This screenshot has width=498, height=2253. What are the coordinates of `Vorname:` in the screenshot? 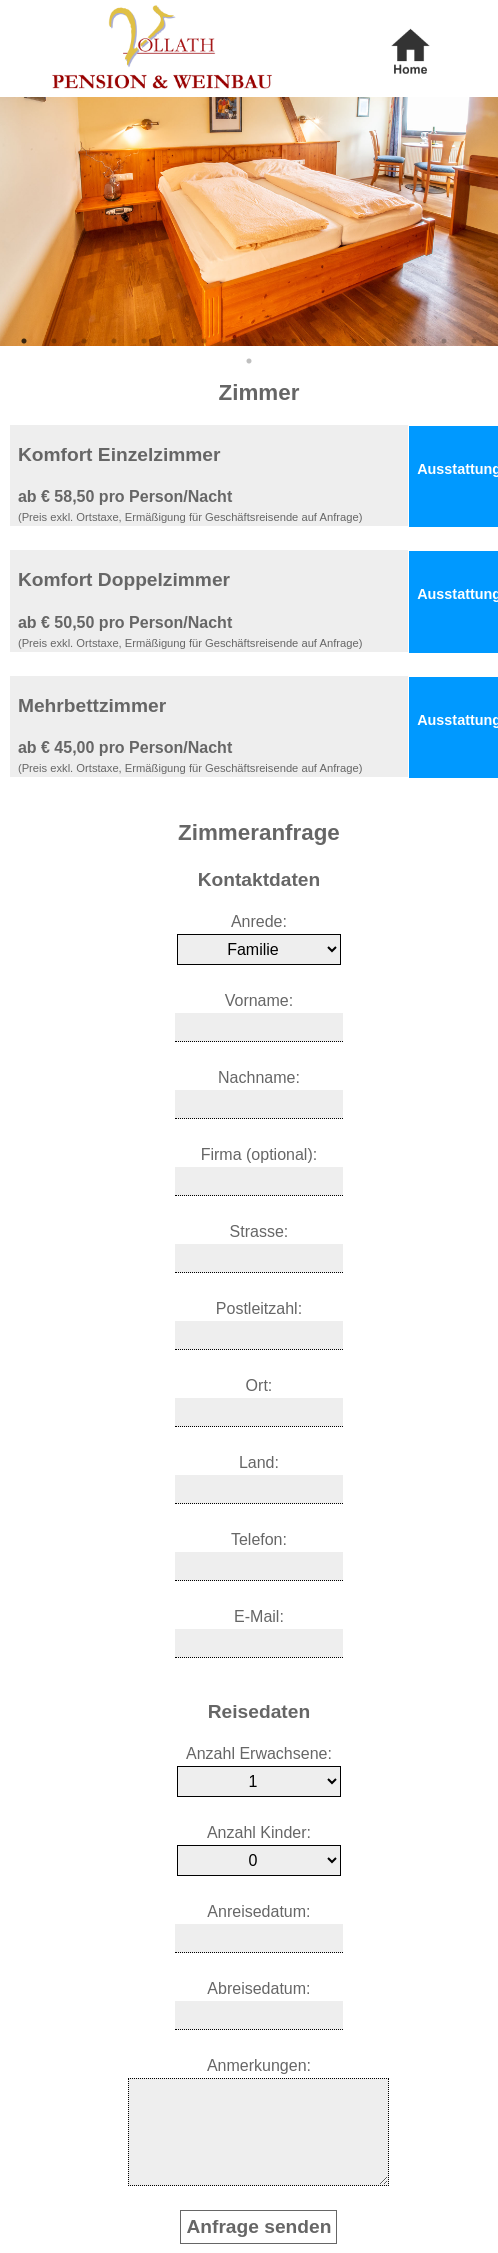 It's located at (259, 1000).